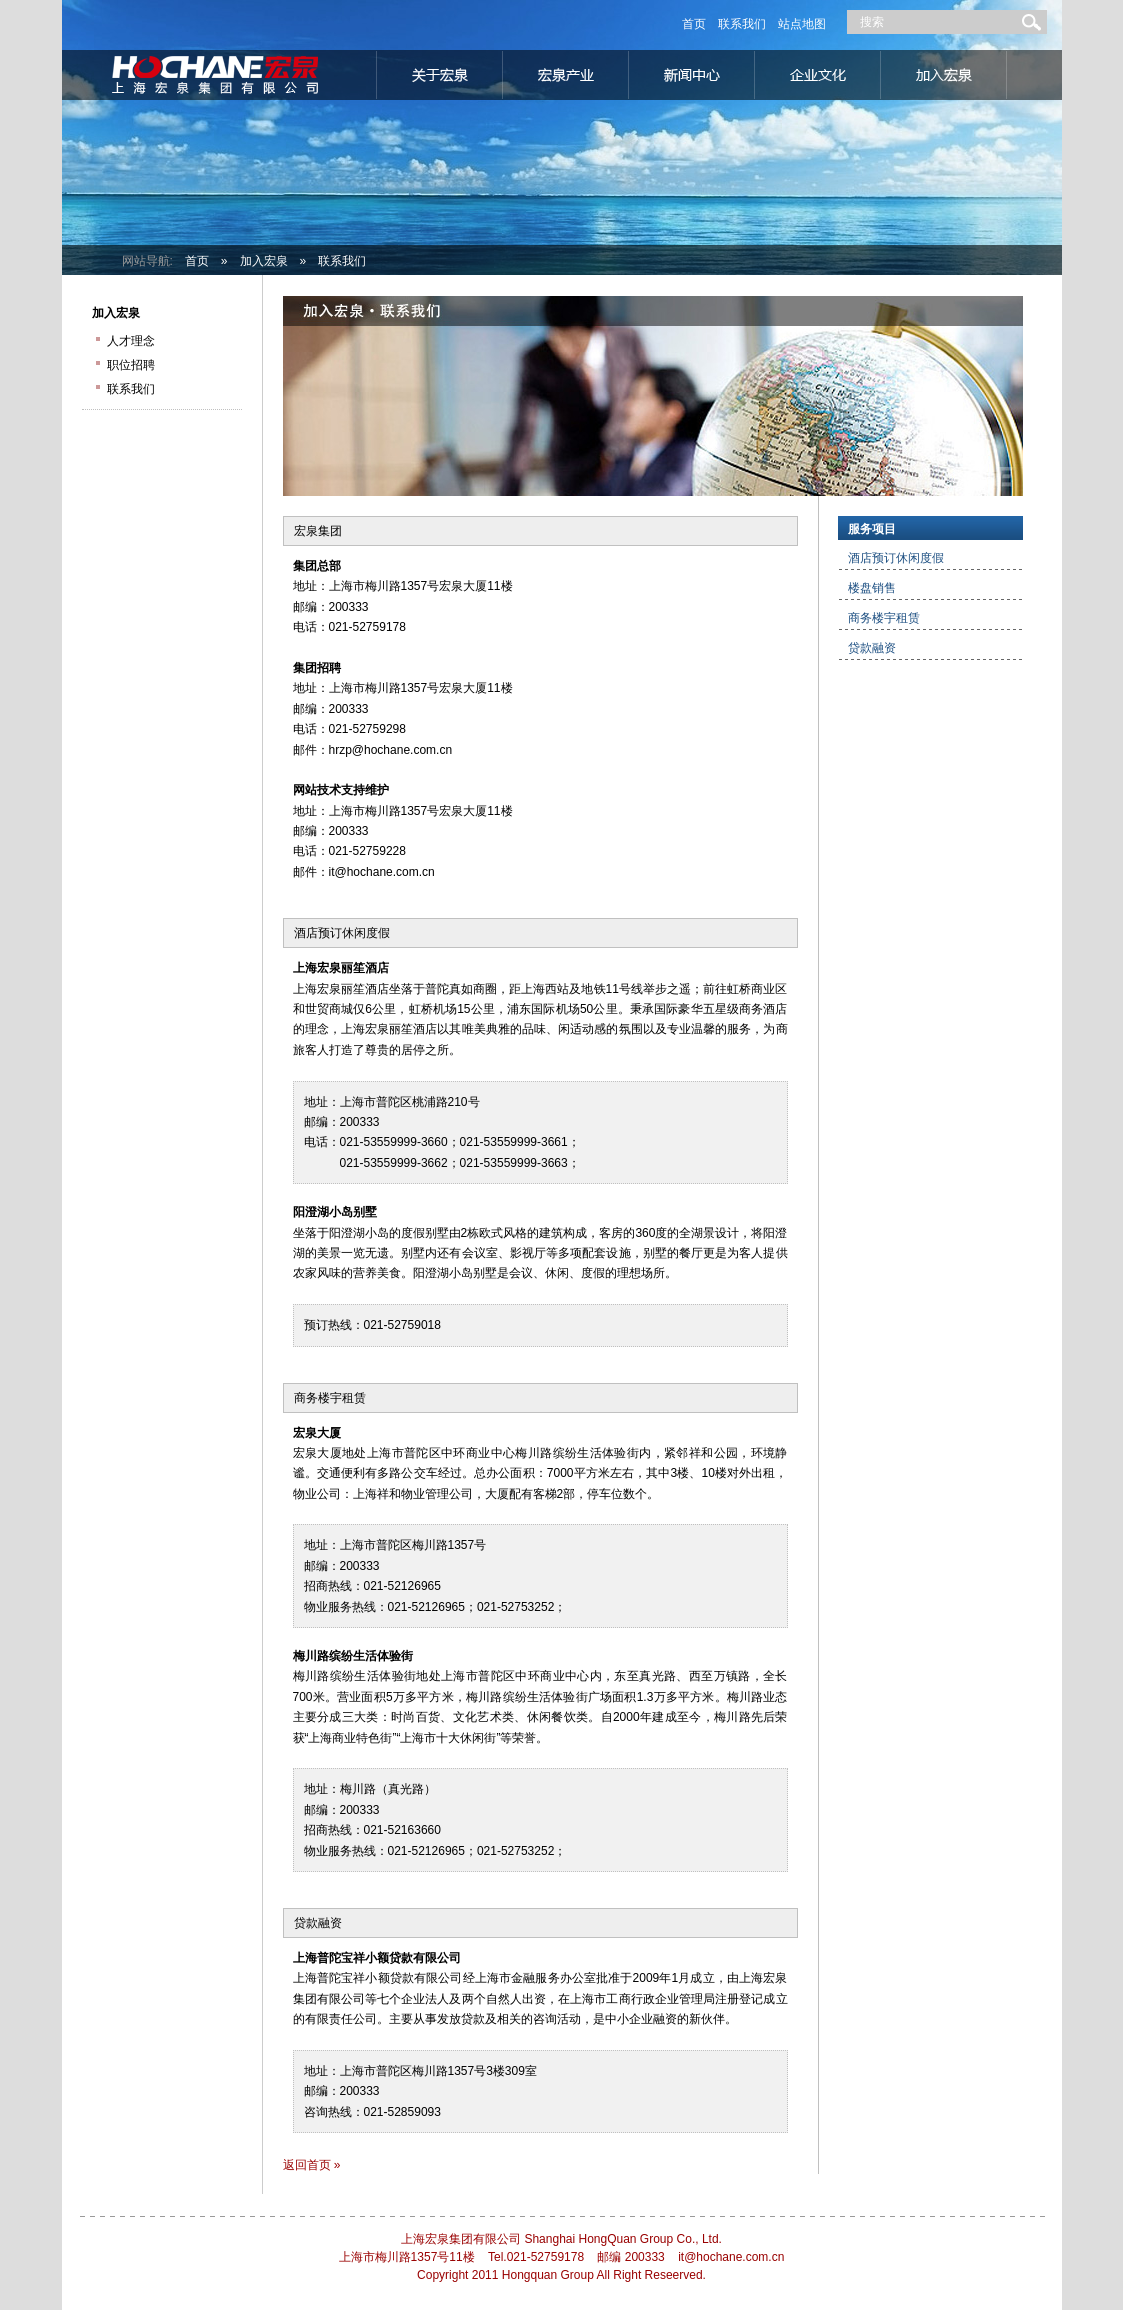 This screenshot has height=2310, width=1123. I want to click on 返回首页, so click(307, 2165).